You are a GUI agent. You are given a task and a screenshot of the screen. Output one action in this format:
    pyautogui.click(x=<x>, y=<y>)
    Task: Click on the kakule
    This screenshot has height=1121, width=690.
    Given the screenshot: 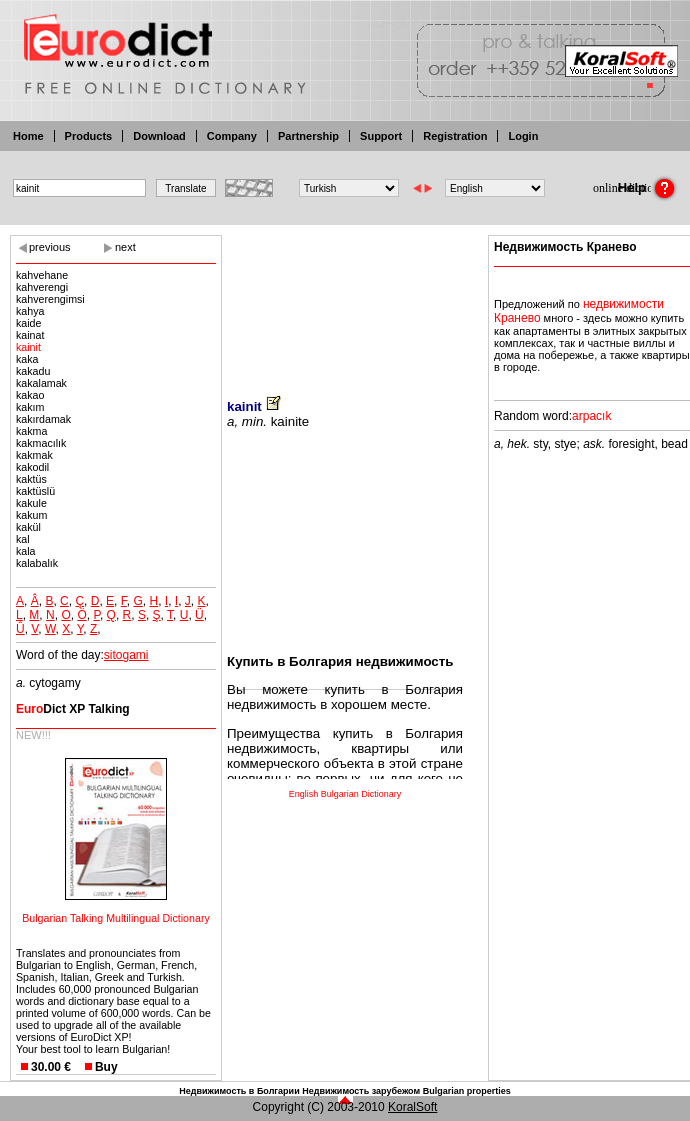 What is the action you would take?
    pyautogui.click(x=31, y=503)
    